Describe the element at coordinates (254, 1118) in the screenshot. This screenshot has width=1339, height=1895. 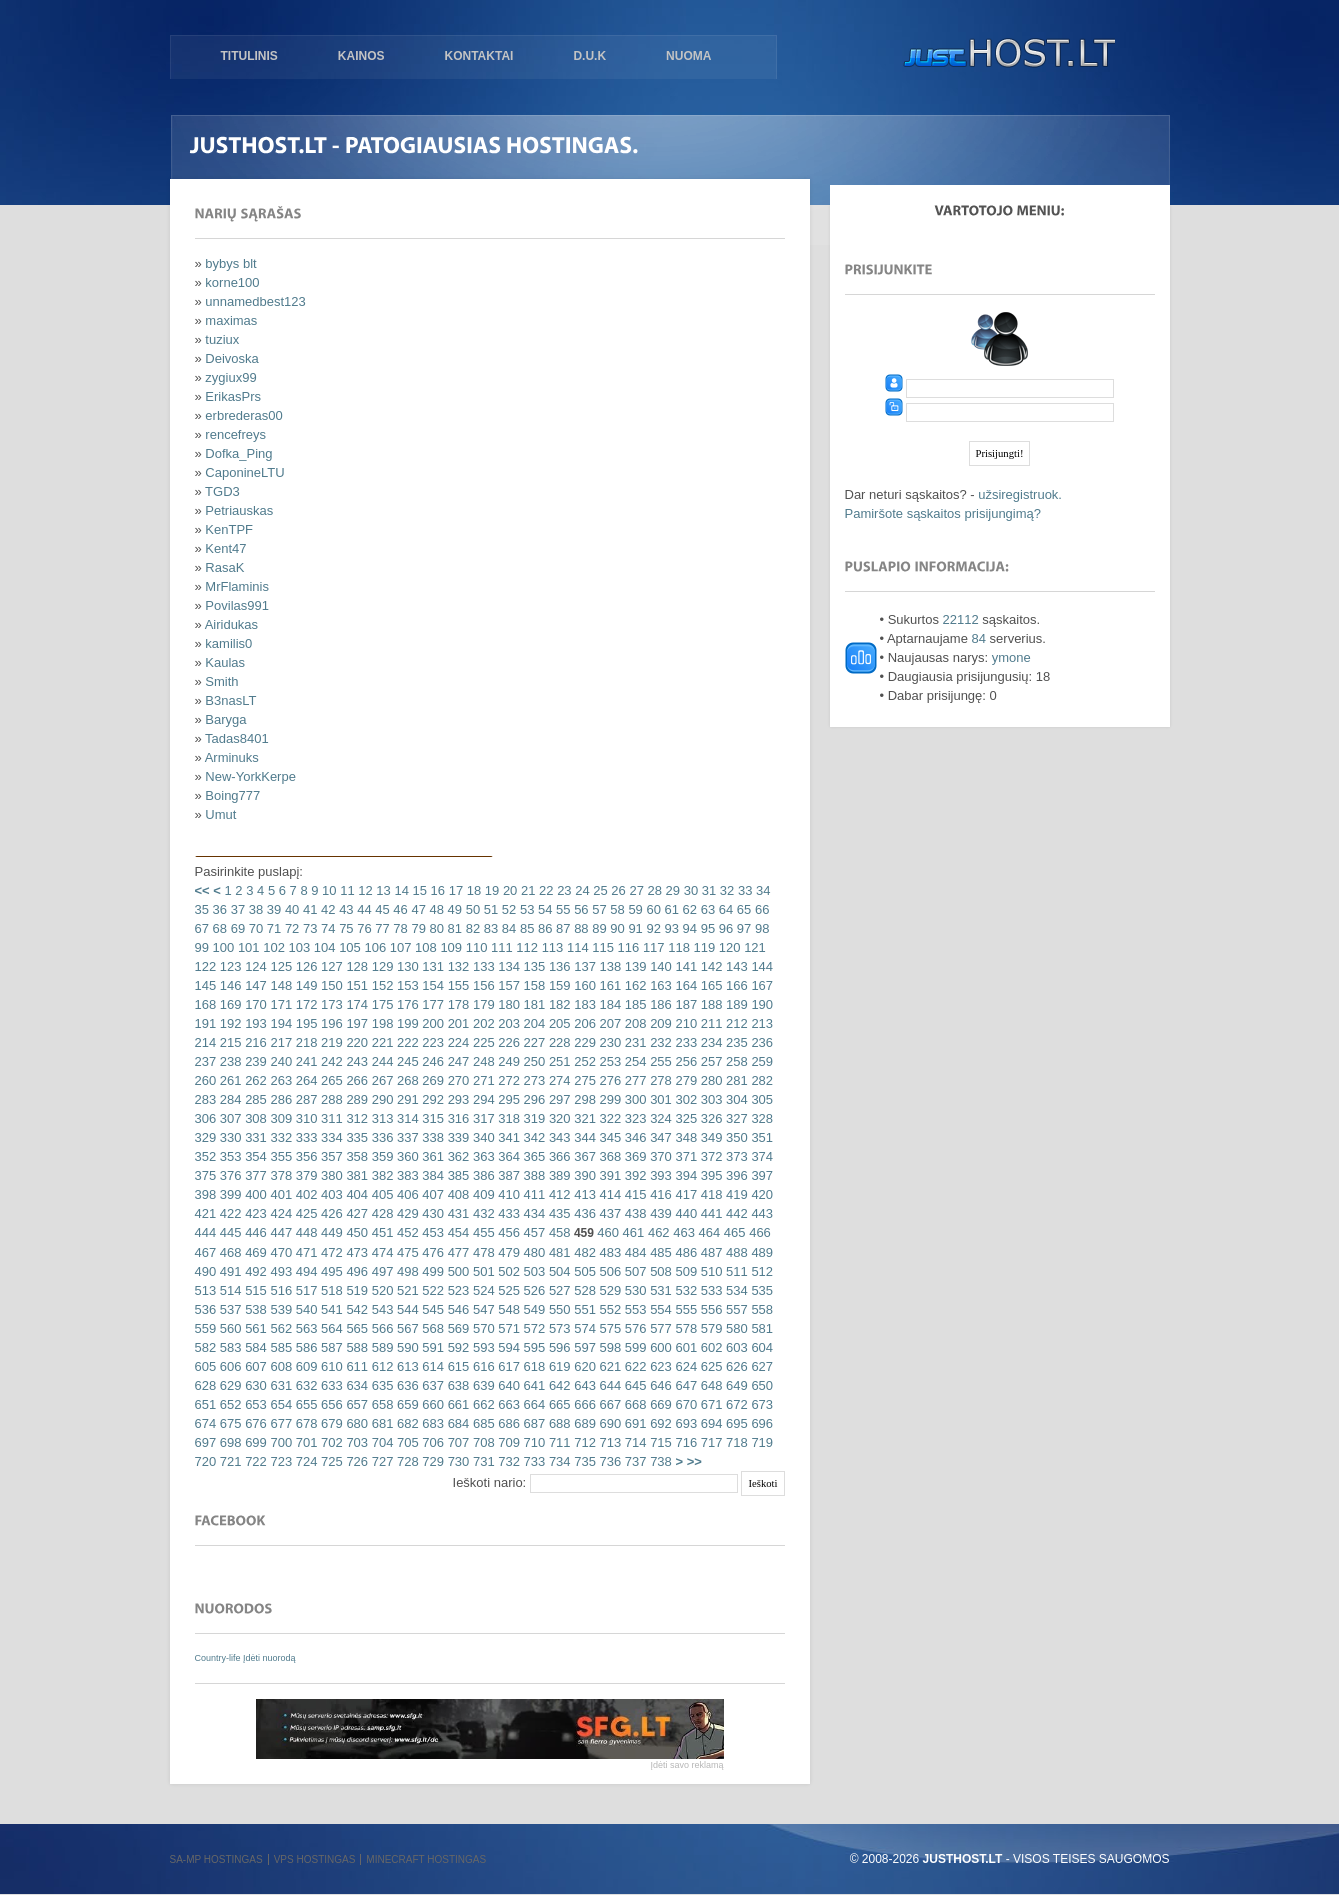
I see `308` at that location.